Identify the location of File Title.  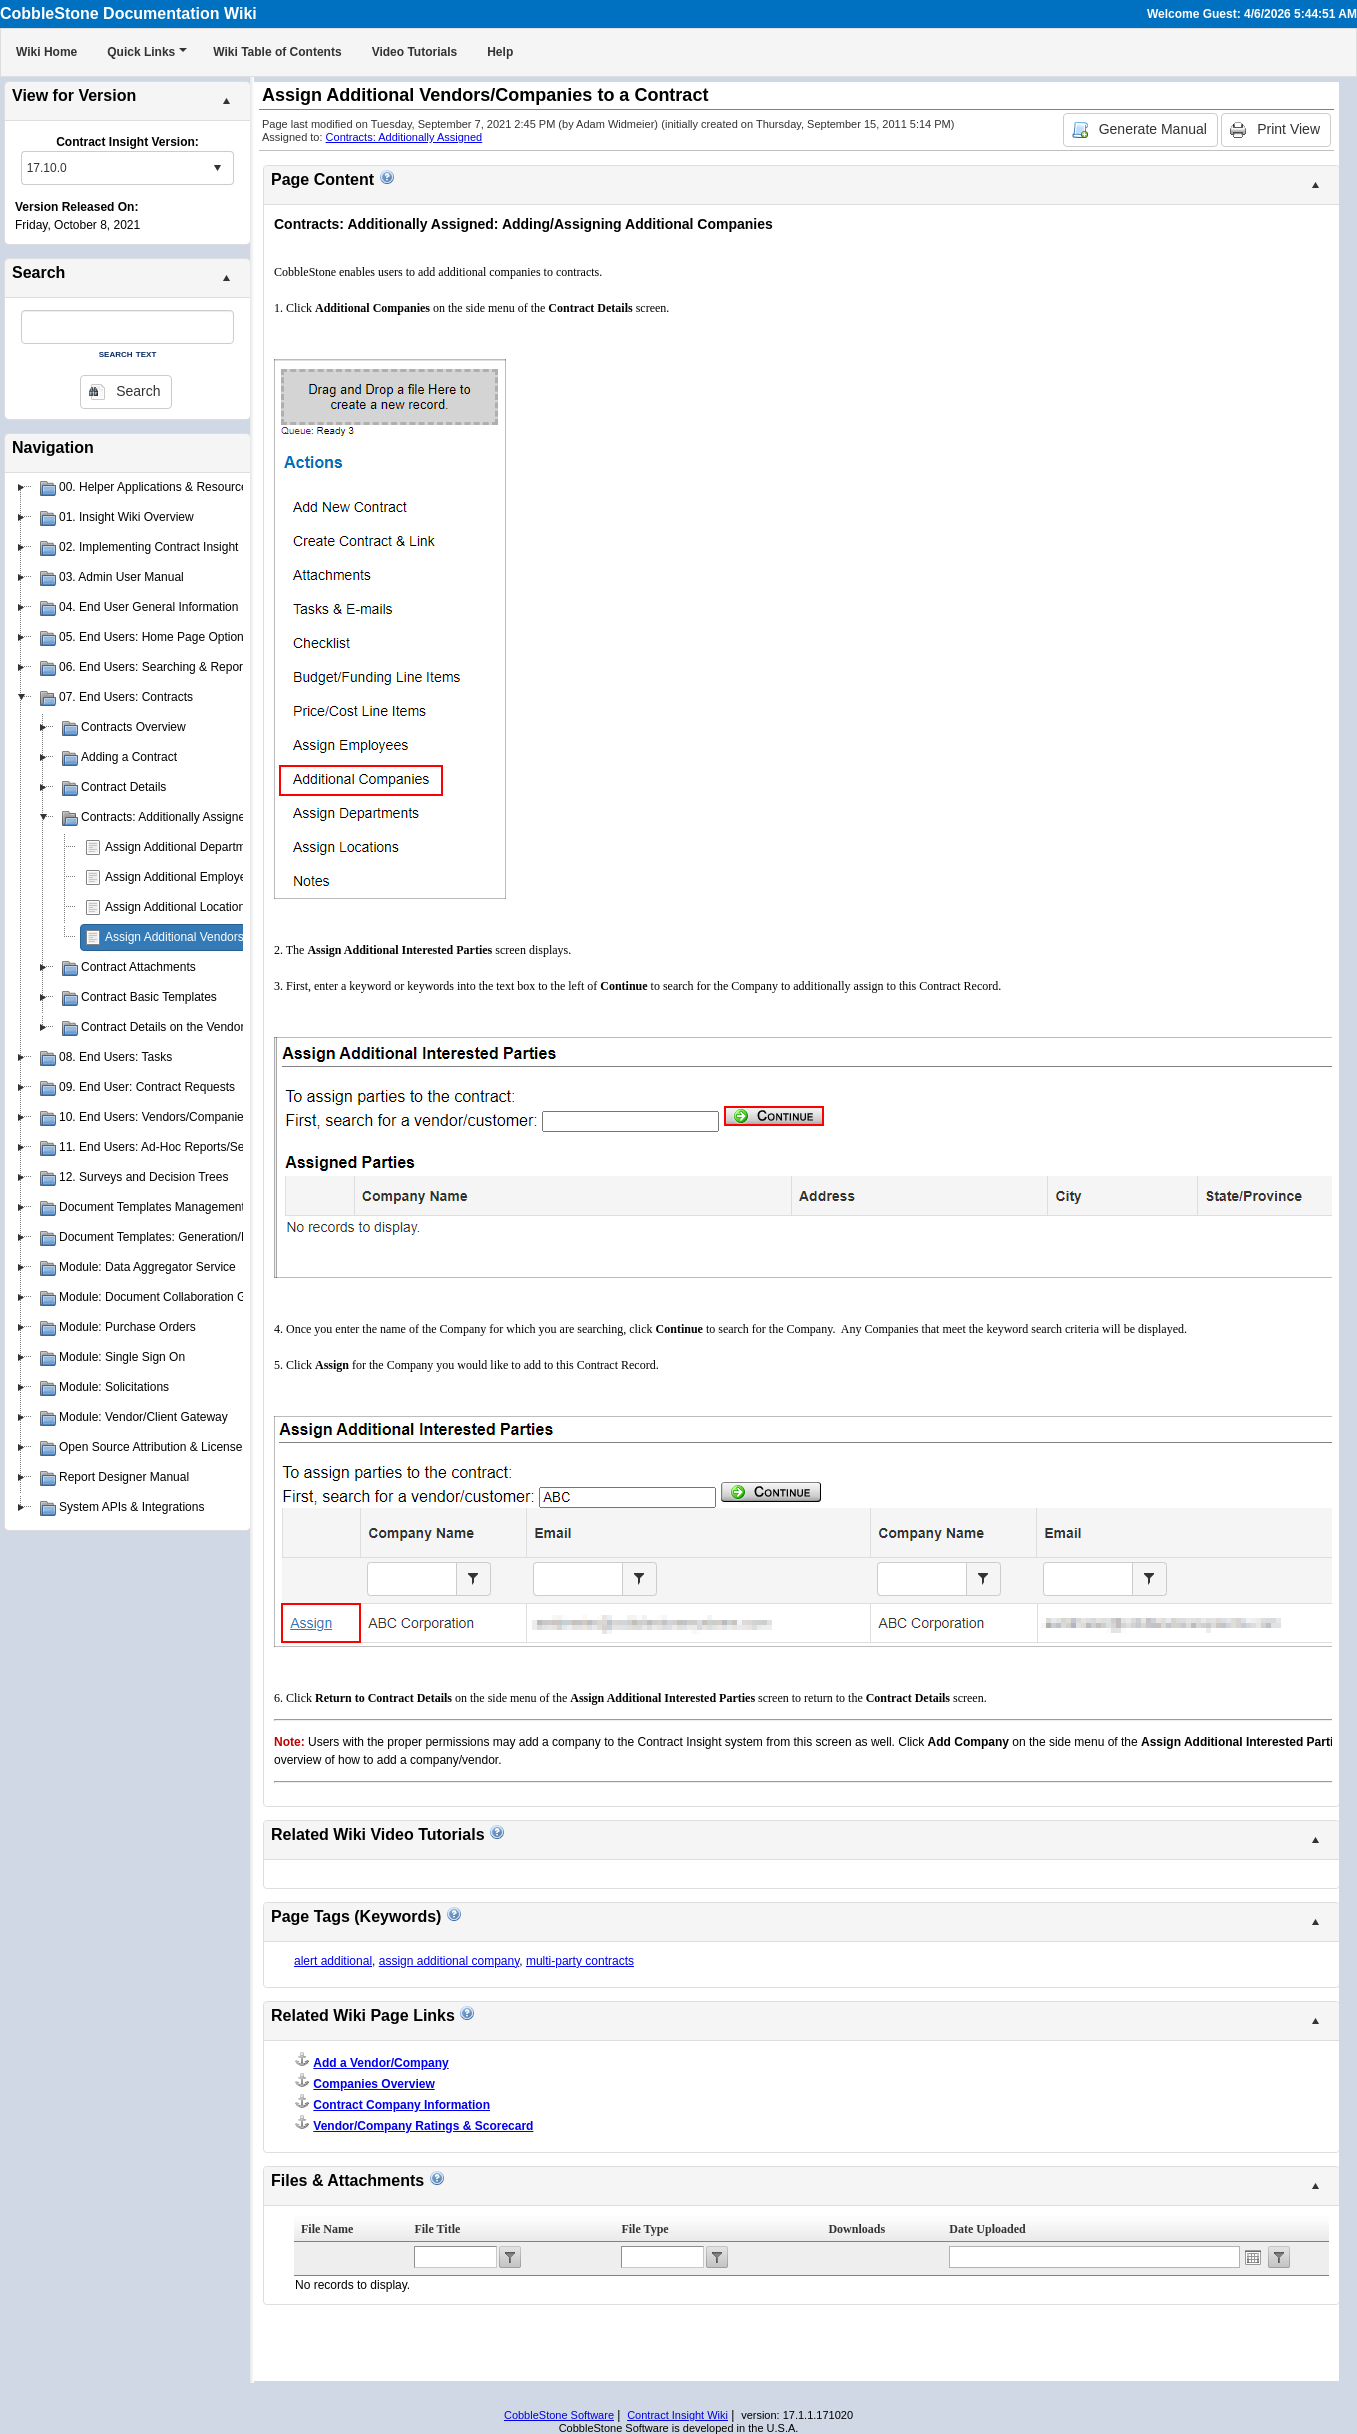
(437, 2229).